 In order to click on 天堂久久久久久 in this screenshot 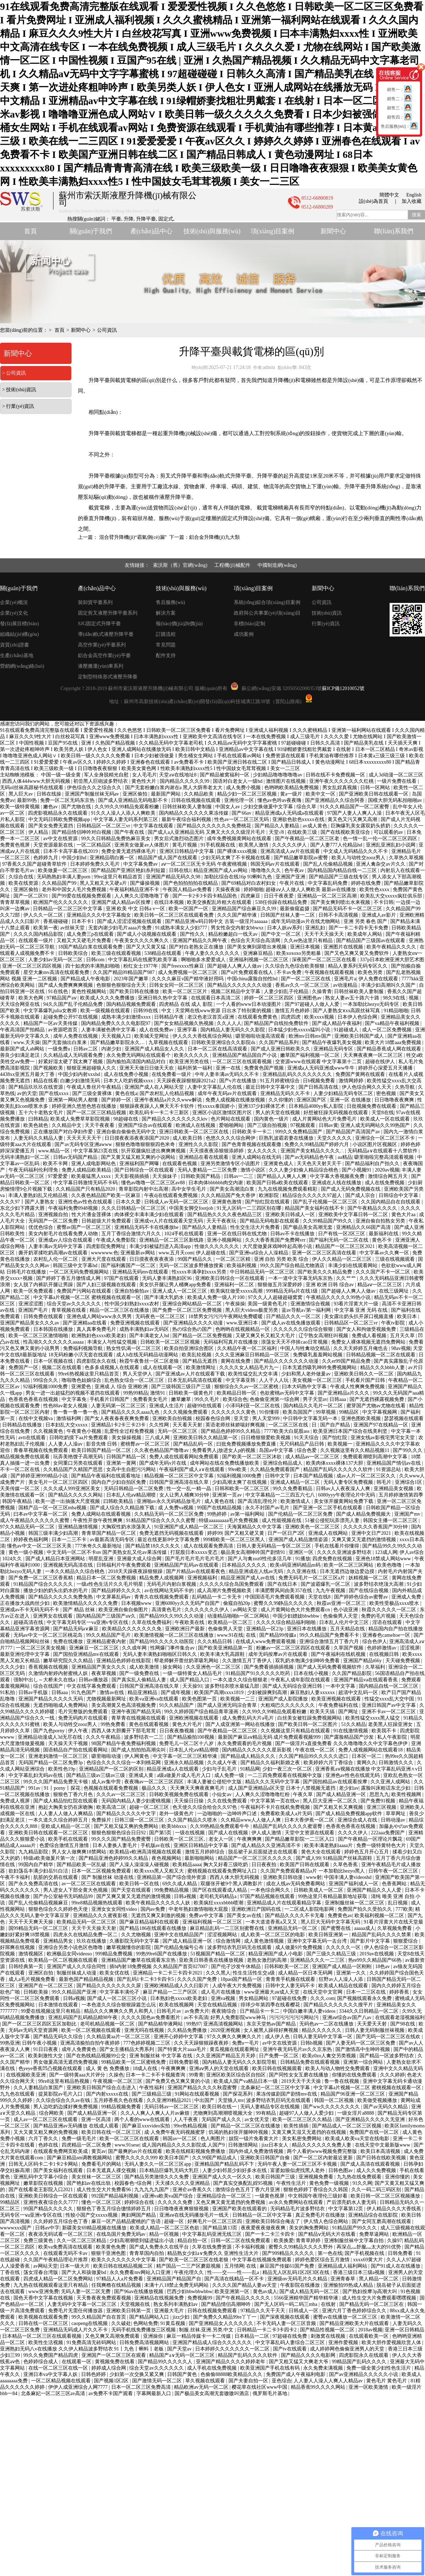, I will do `click(335, 1138)`.